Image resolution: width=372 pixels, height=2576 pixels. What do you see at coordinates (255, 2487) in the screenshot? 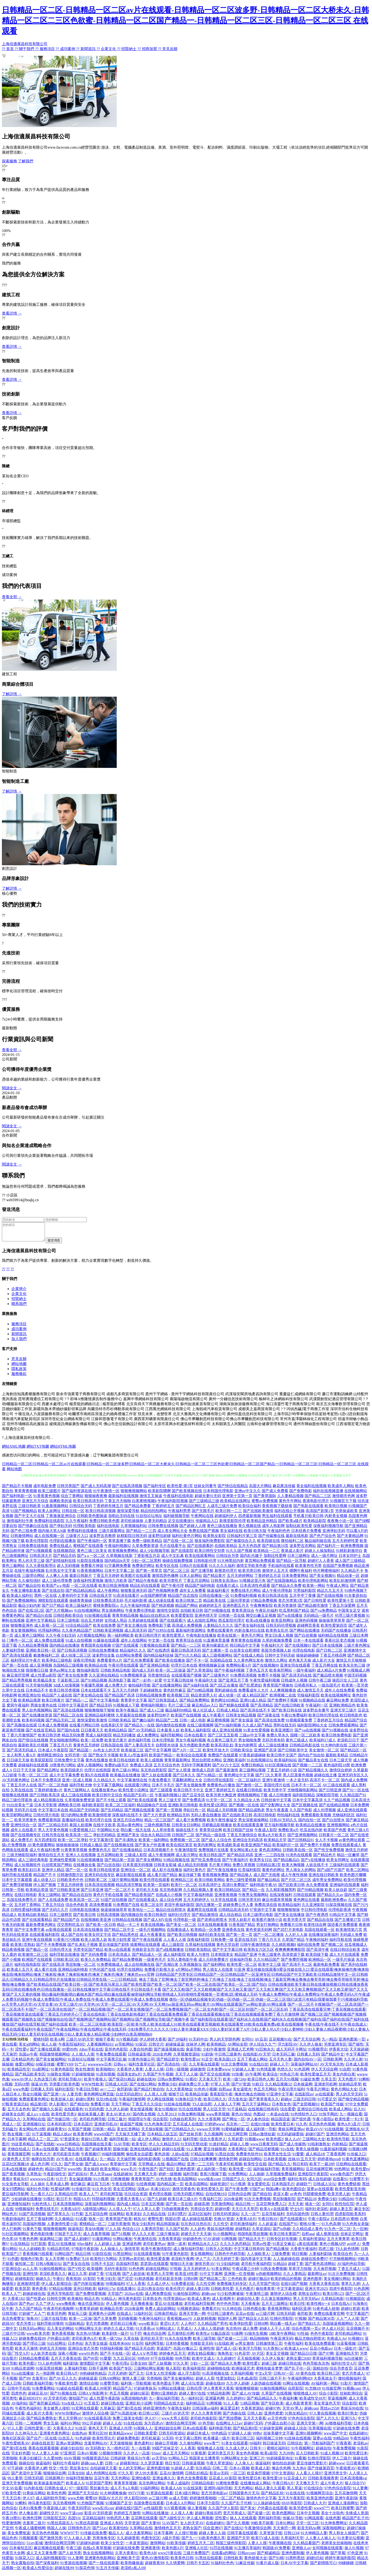
I see `在线播放成人网站` at bounding box center [255, 2487].